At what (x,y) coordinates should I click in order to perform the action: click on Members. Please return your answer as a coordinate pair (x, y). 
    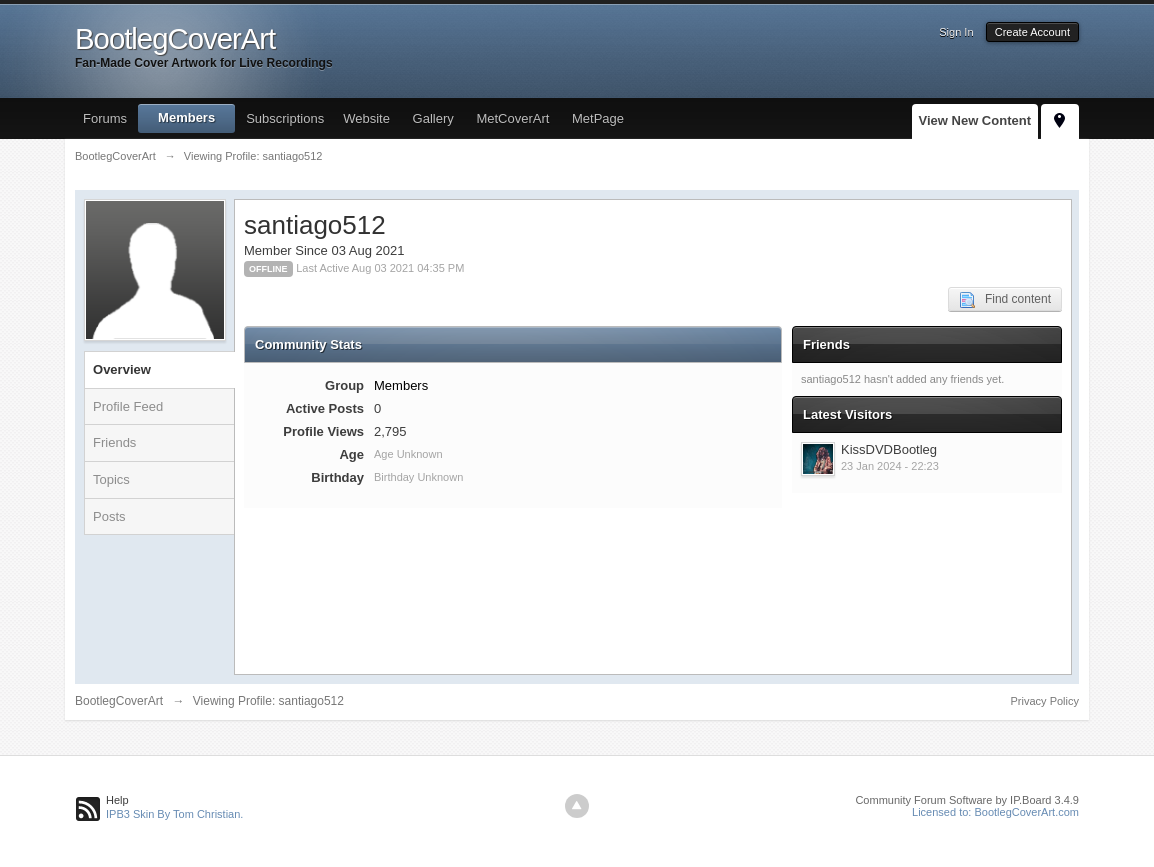
    Looking at the image, I should click on (186, 117).